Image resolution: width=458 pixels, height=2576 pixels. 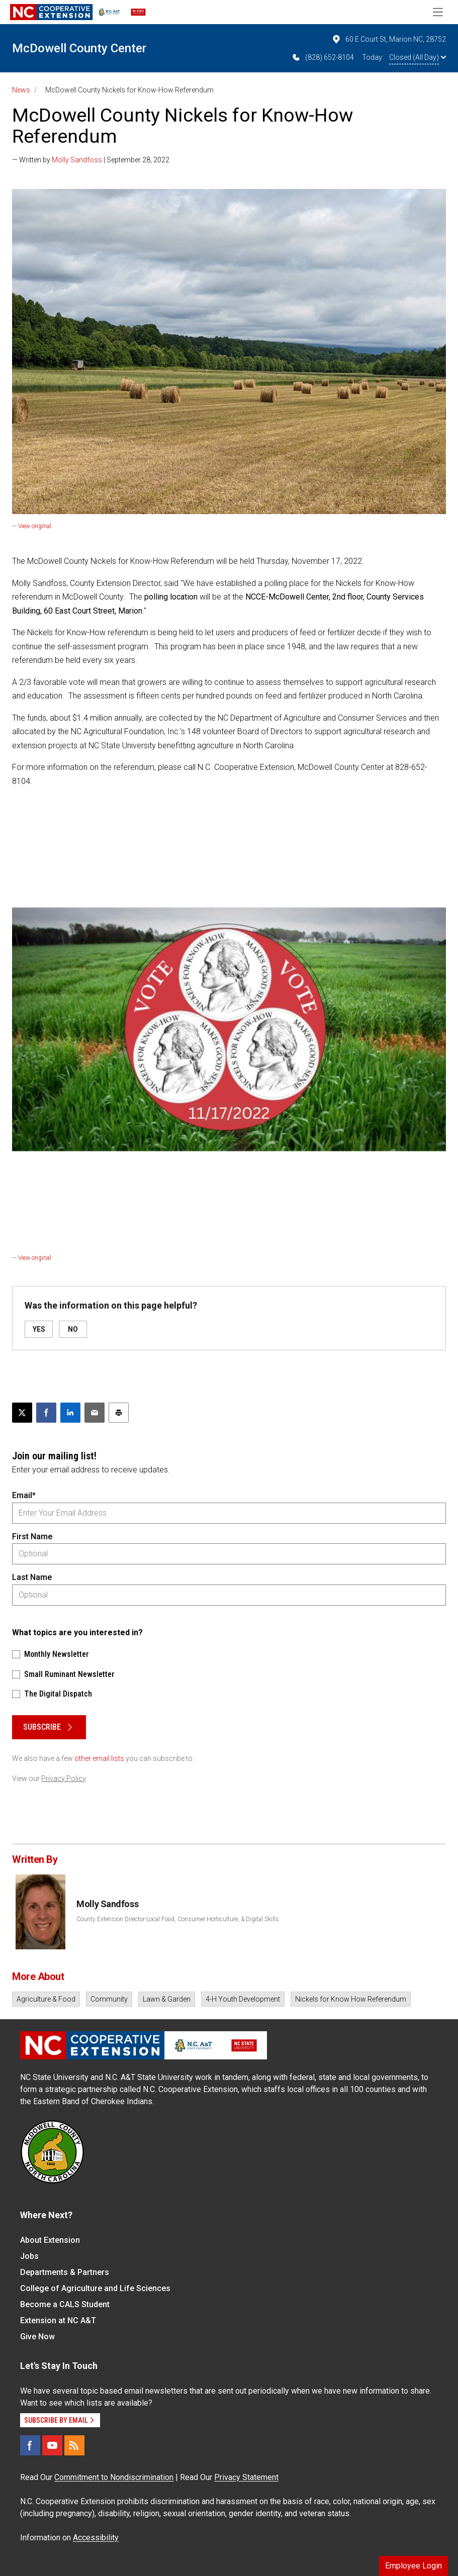 What do you see at coordinates (32, 1577) in the screenshot?
I see `Last Name` at bounding box center [32, 1577].